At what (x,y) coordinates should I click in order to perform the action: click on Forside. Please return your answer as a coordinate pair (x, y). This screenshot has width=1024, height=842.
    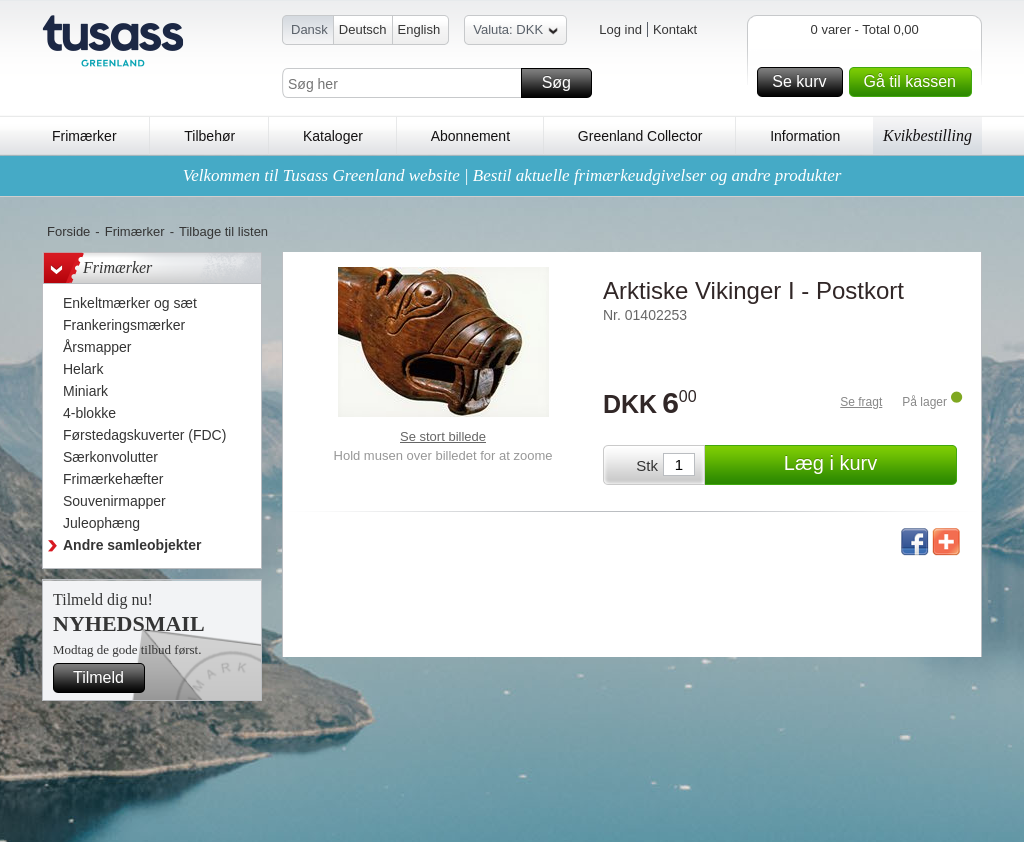
    Looking at the image, I should click on (68, 231).